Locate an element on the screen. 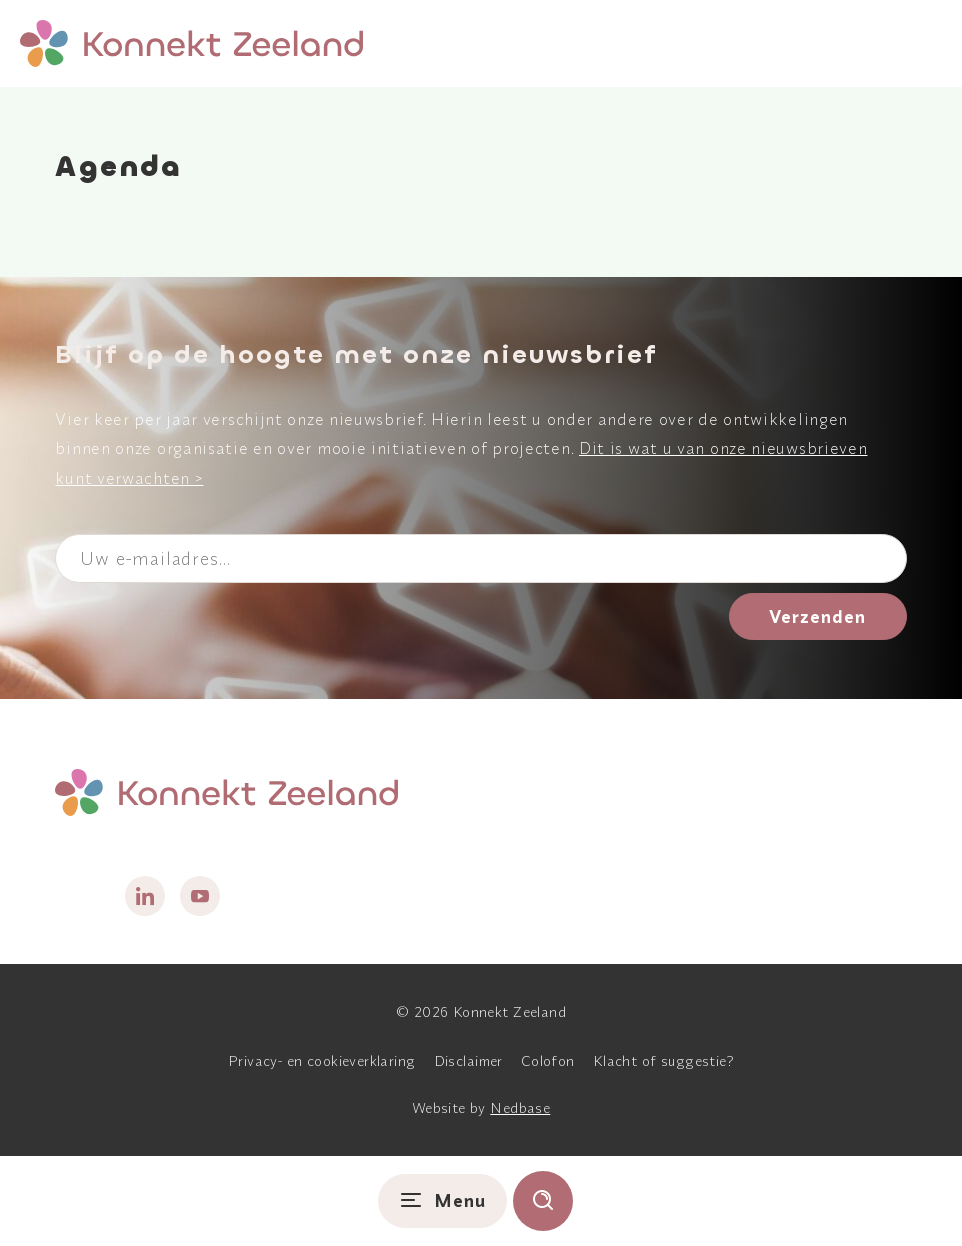 The height and width of the screenshot is (1246, 962). Disclaimer is located at coordinates (468, 1061).